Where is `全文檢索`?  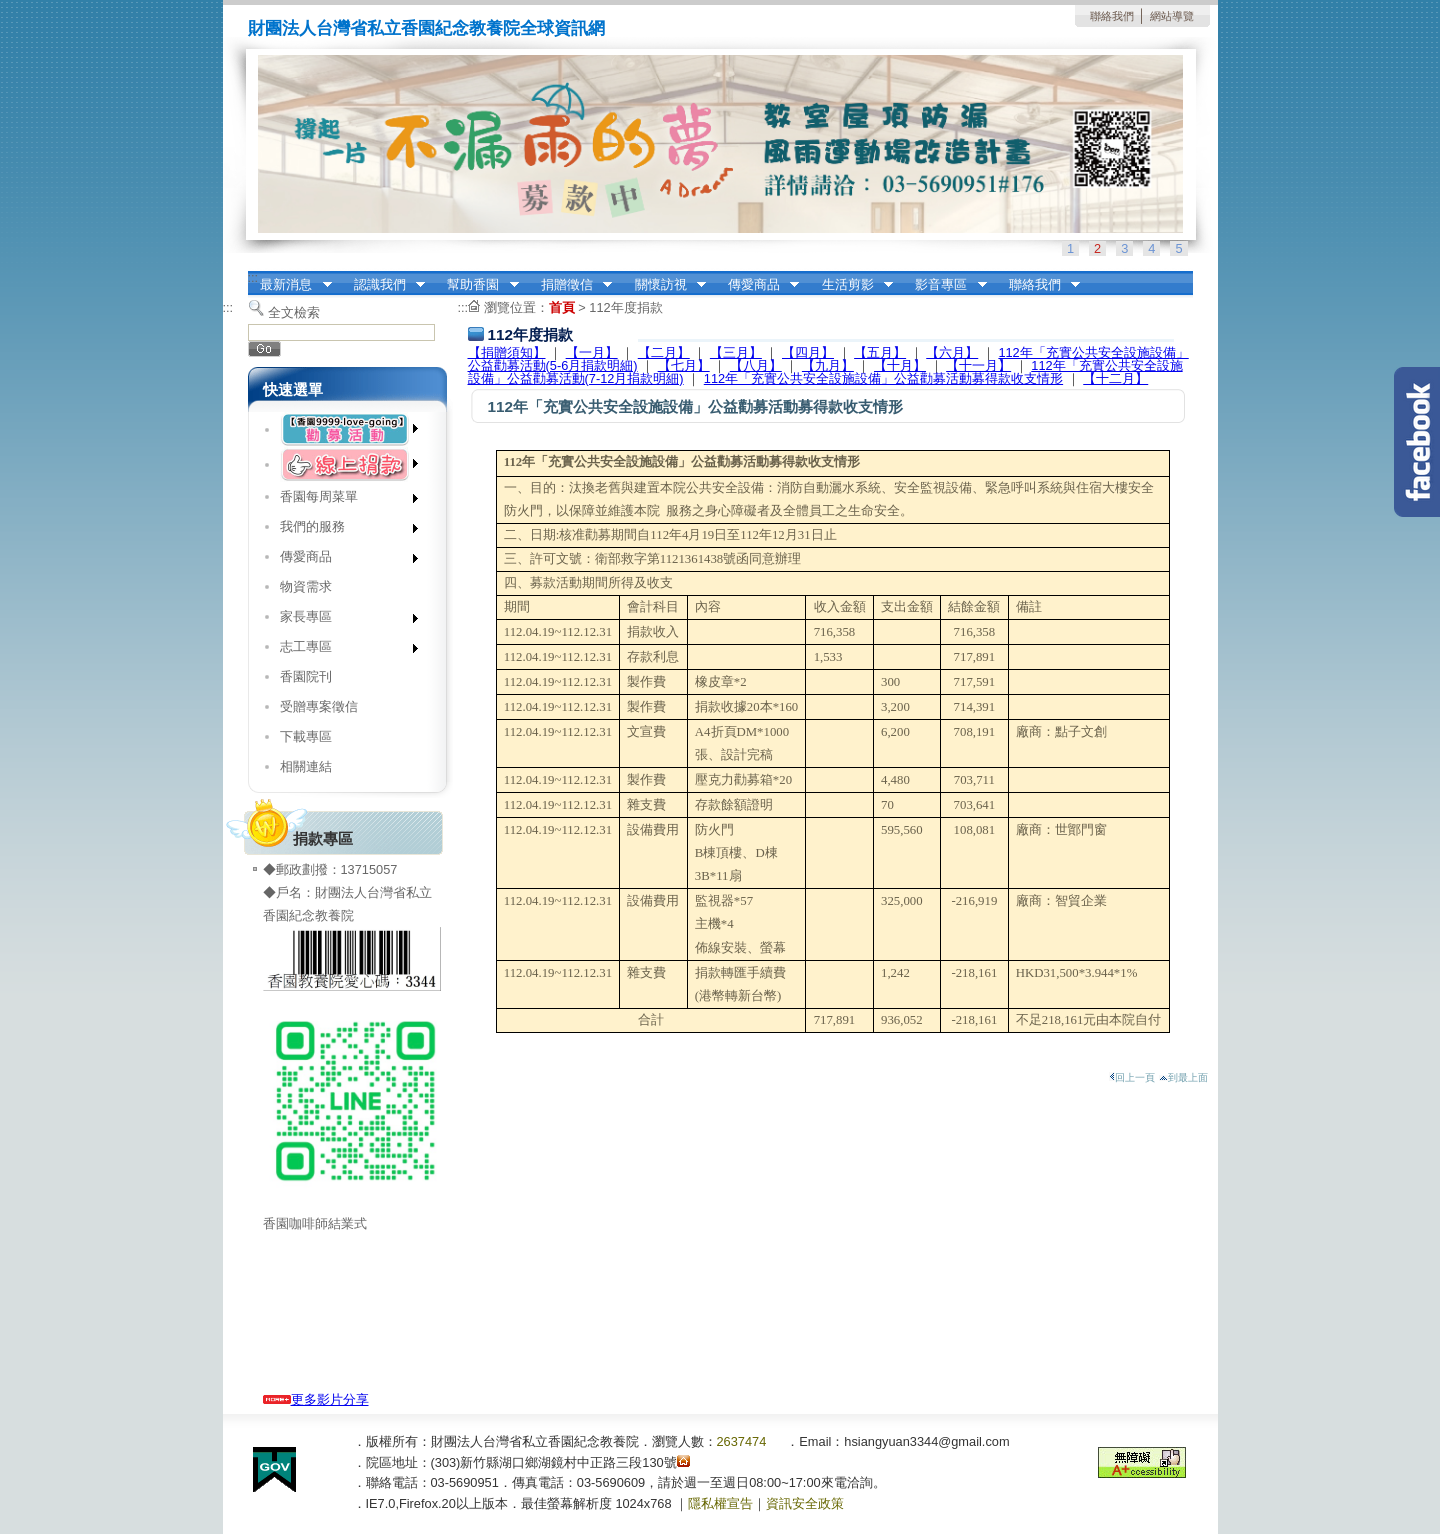
全文檢索 is located at coordinates (294, 312).